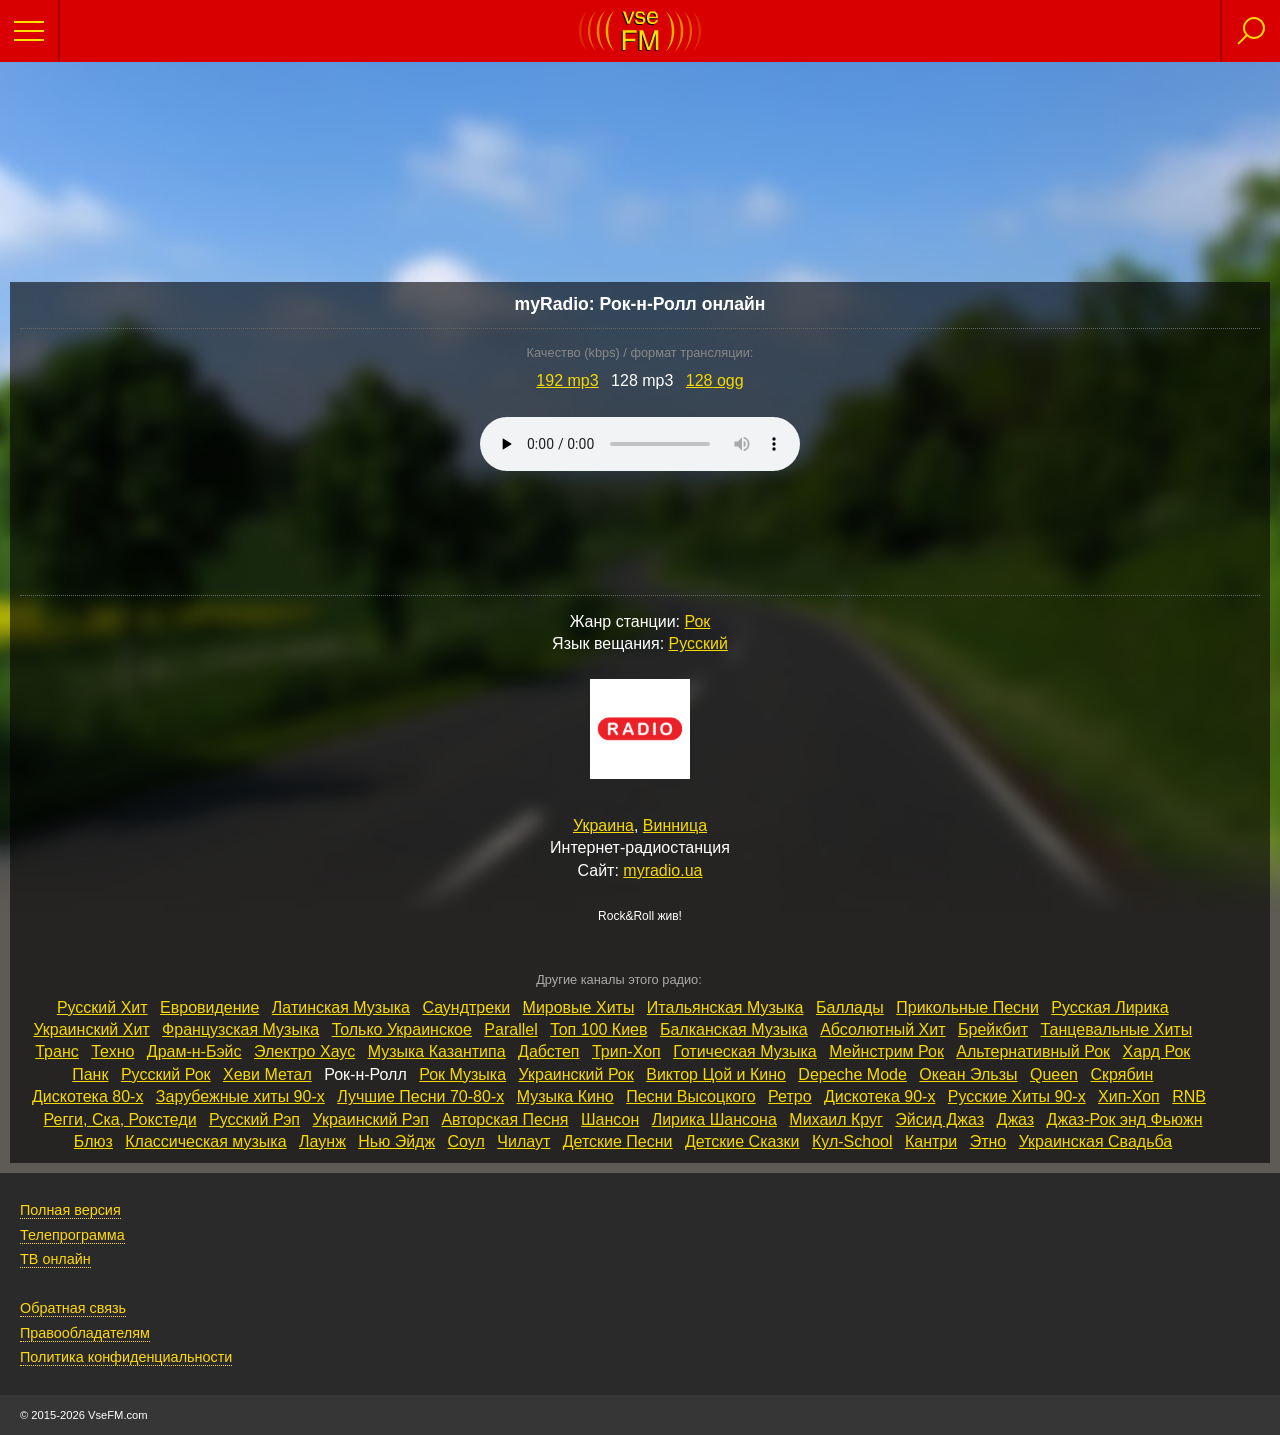 Image resolution: width=1280 pixels, height=1435 pixels. Describe the element at coordinates (698, 643) in the screenshot. I see `Русский` at that location.